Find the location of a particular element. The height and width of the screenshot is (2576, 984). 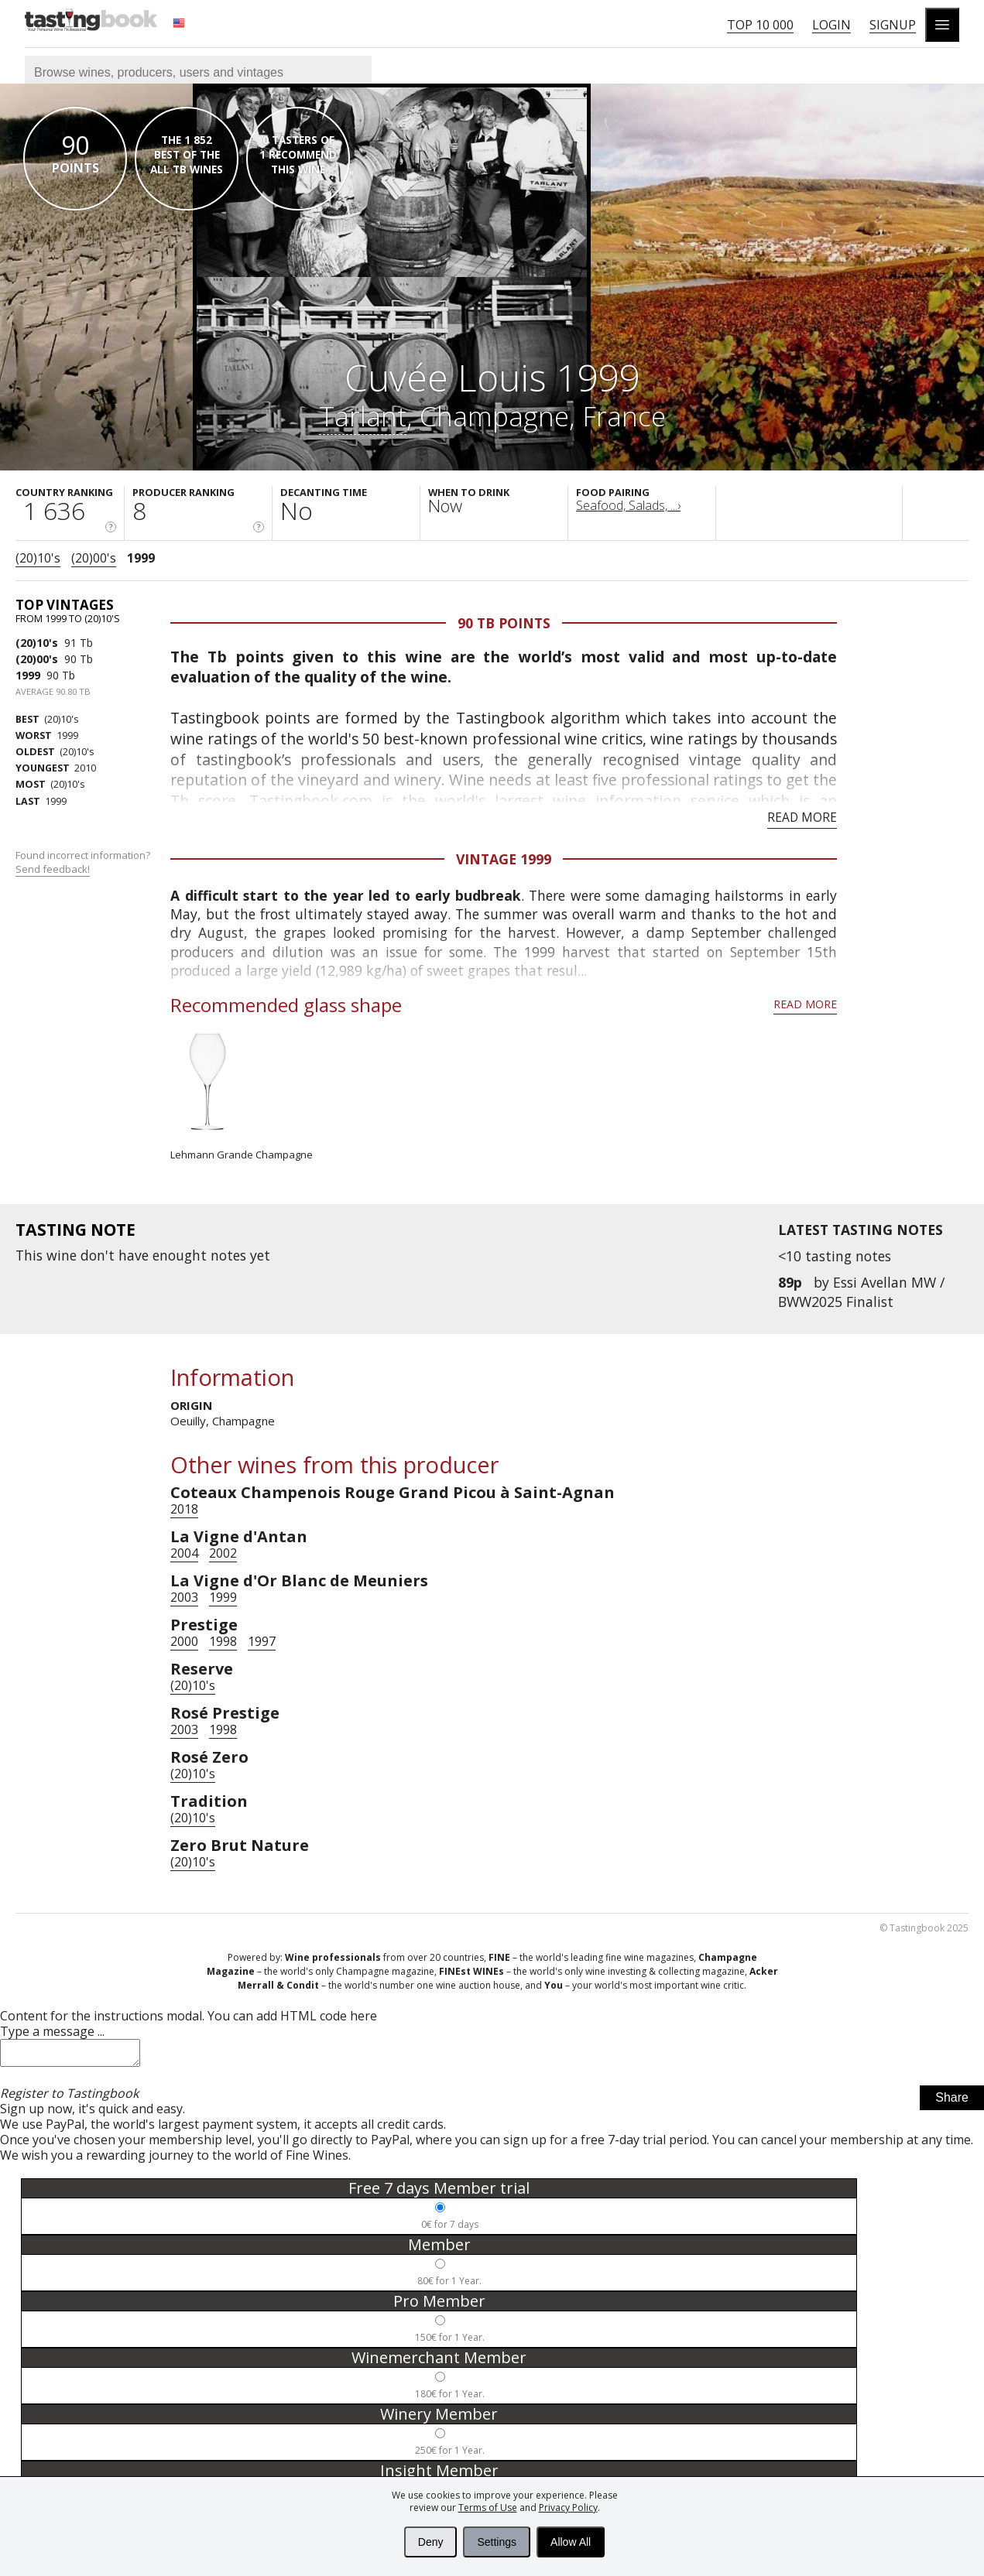

(20)10's is located at coordinates (37, 557).